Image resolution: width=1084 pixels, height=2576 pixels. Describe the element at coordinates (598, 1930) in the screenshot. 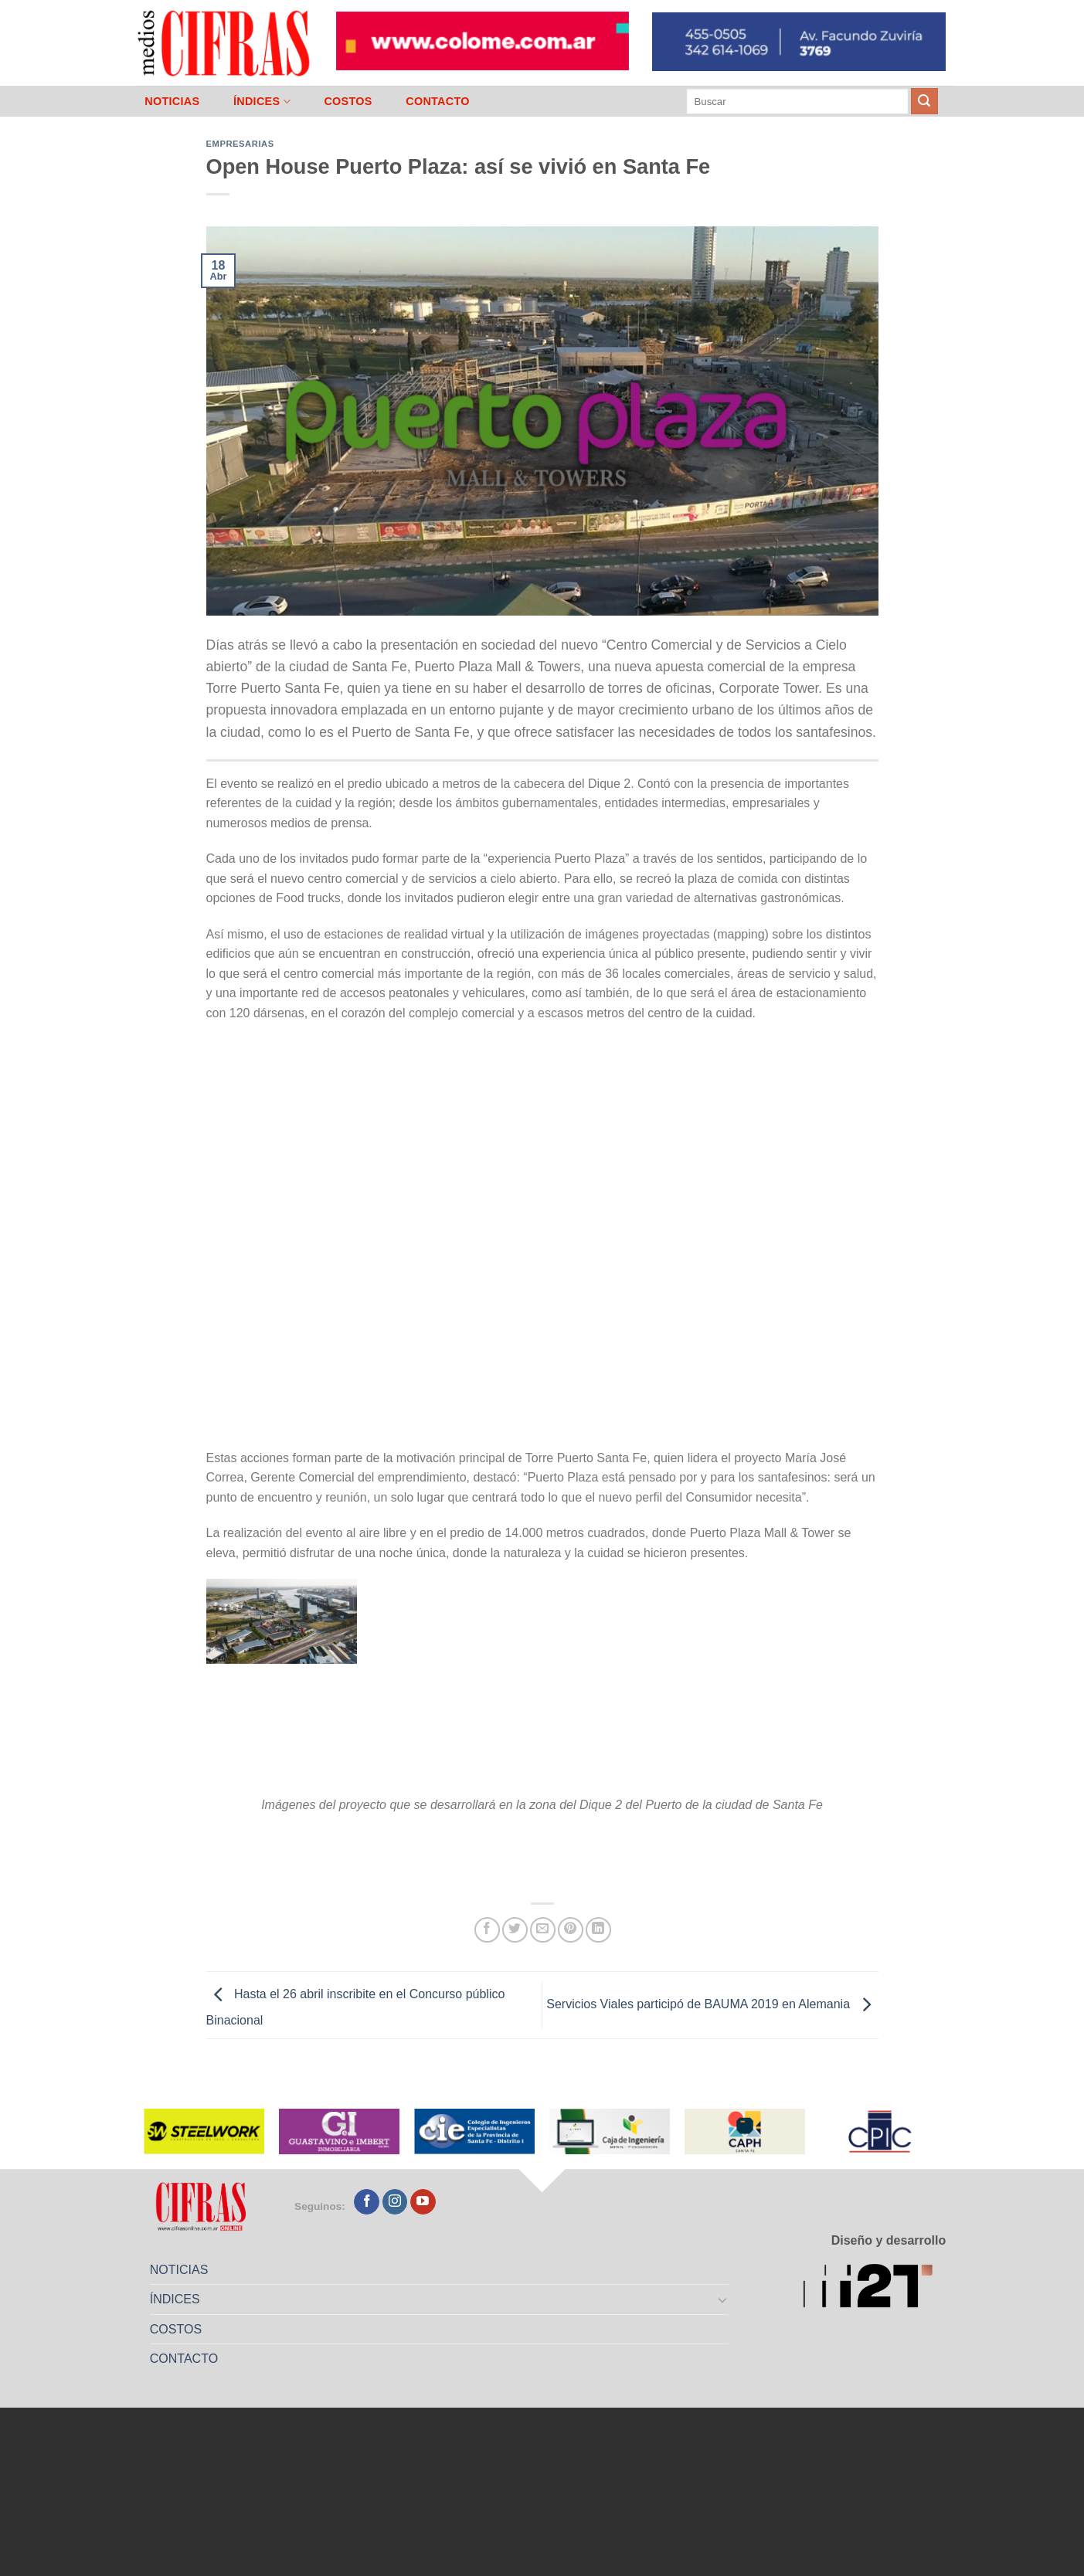

I see `[Compartir en LinkedIn]` at that location.